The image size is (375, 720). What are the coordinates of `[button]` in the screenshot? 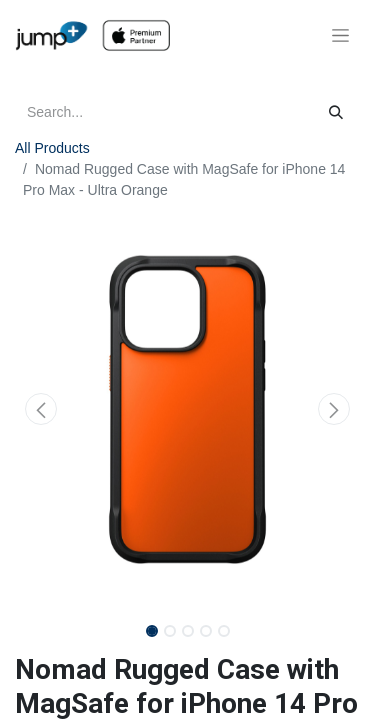 It's located at (41, 409).